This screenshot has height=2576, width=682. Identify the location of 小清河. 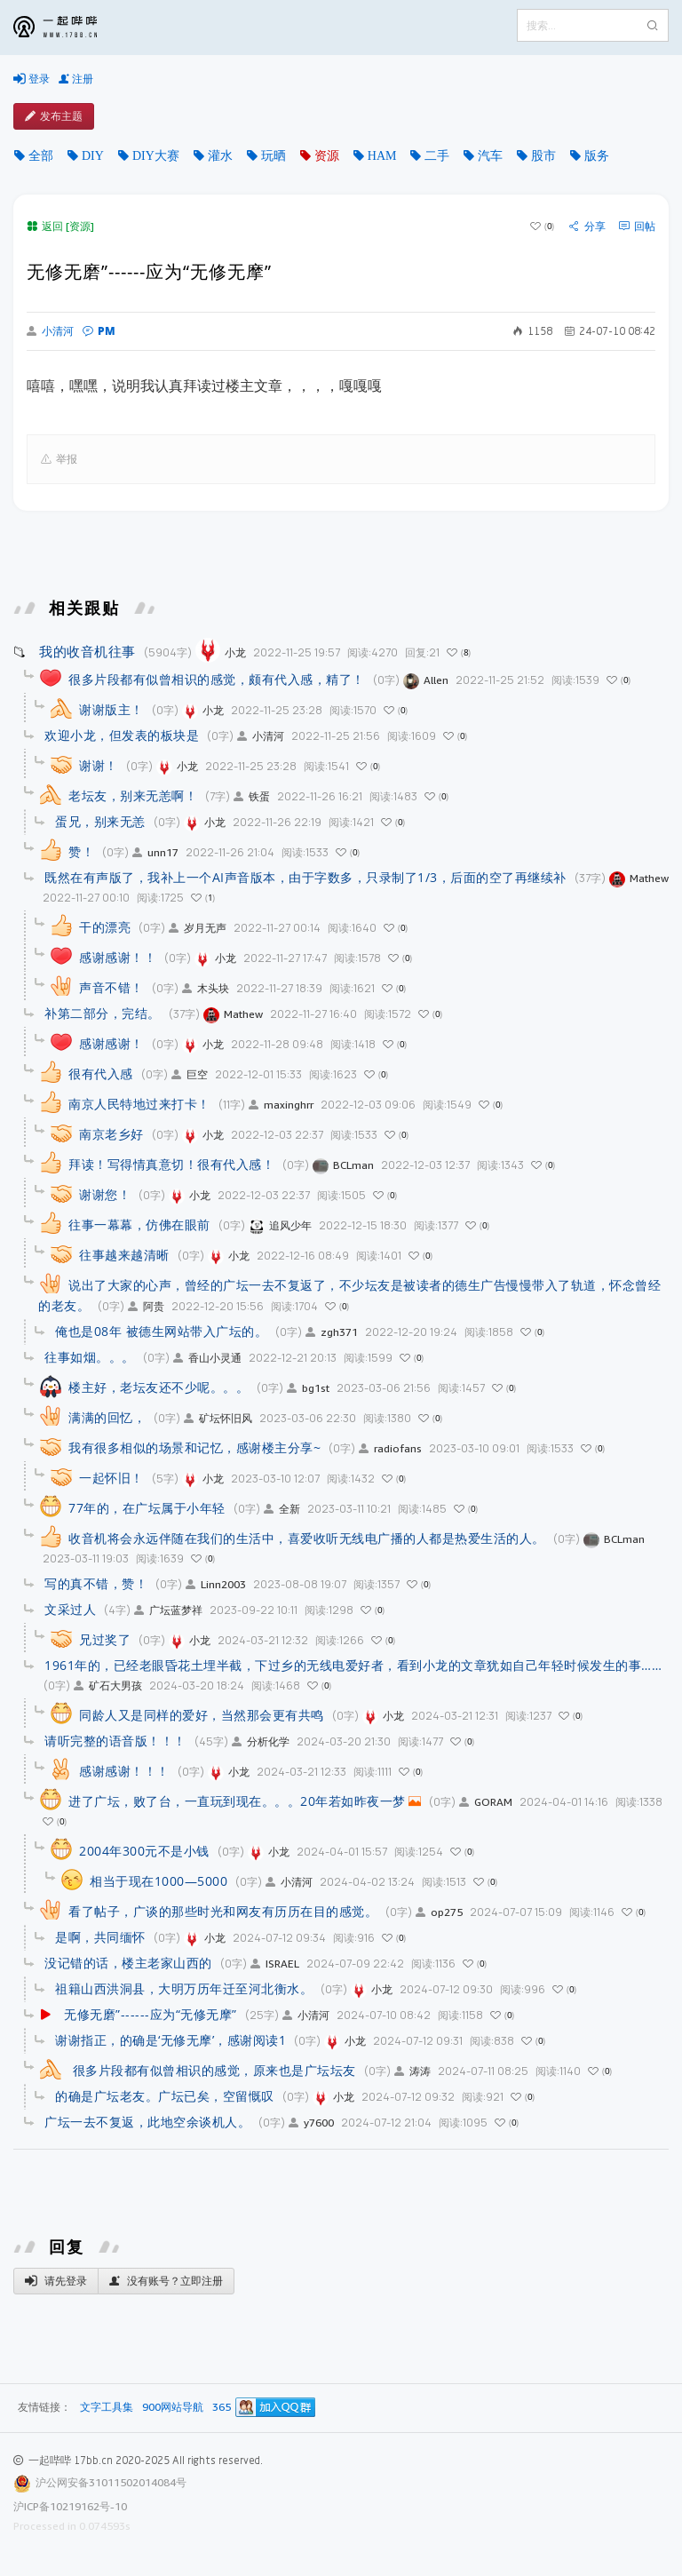
(50, 331).